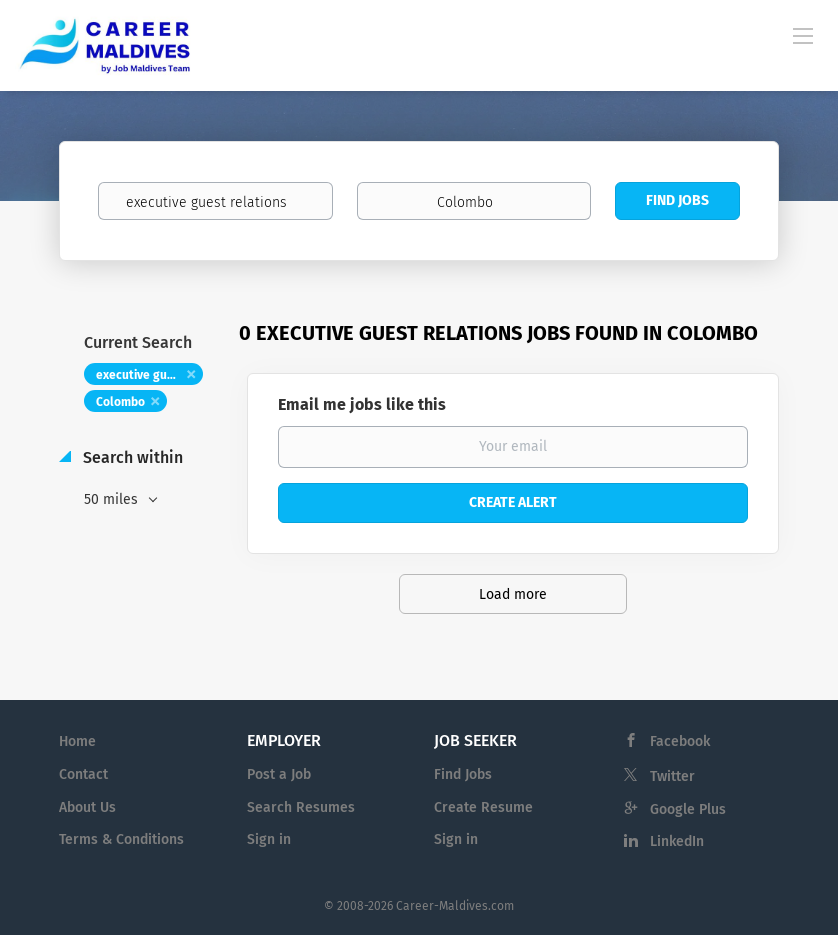 This screenshot has width=838, height=935. What do you see at coordinates (513, 594) in the screenshot?
I see `Load more` at bounding box center [513, 594].